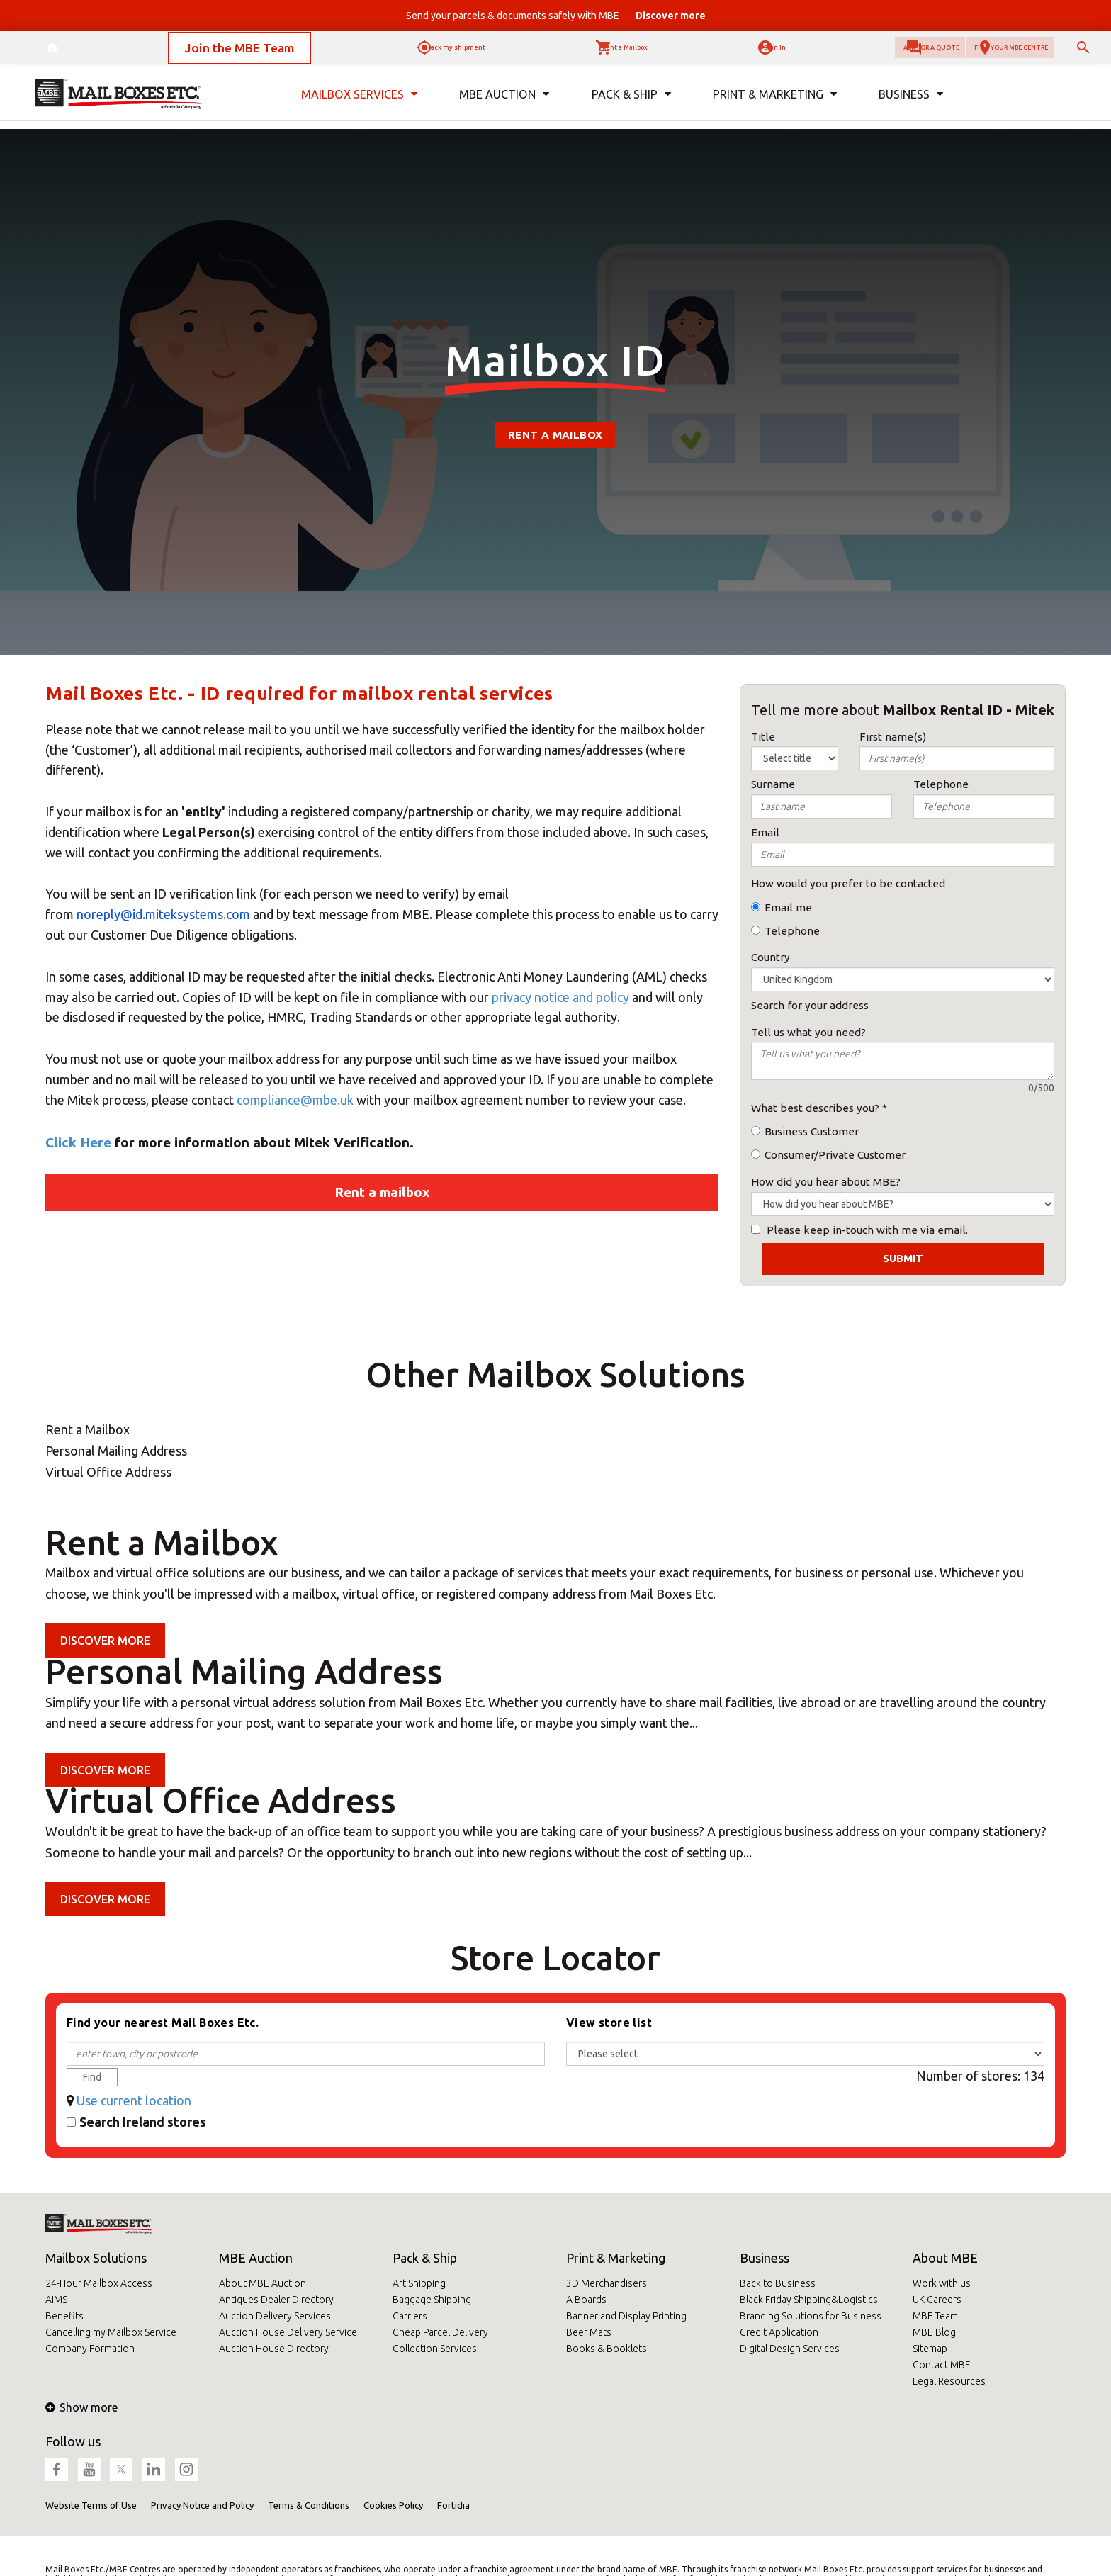 Image resolution: width=1111 pixels, height=2576 pixels. Describe the element at coordinates (975, 53) in the screenshot. I see `Find your MBE Centre` at that location.